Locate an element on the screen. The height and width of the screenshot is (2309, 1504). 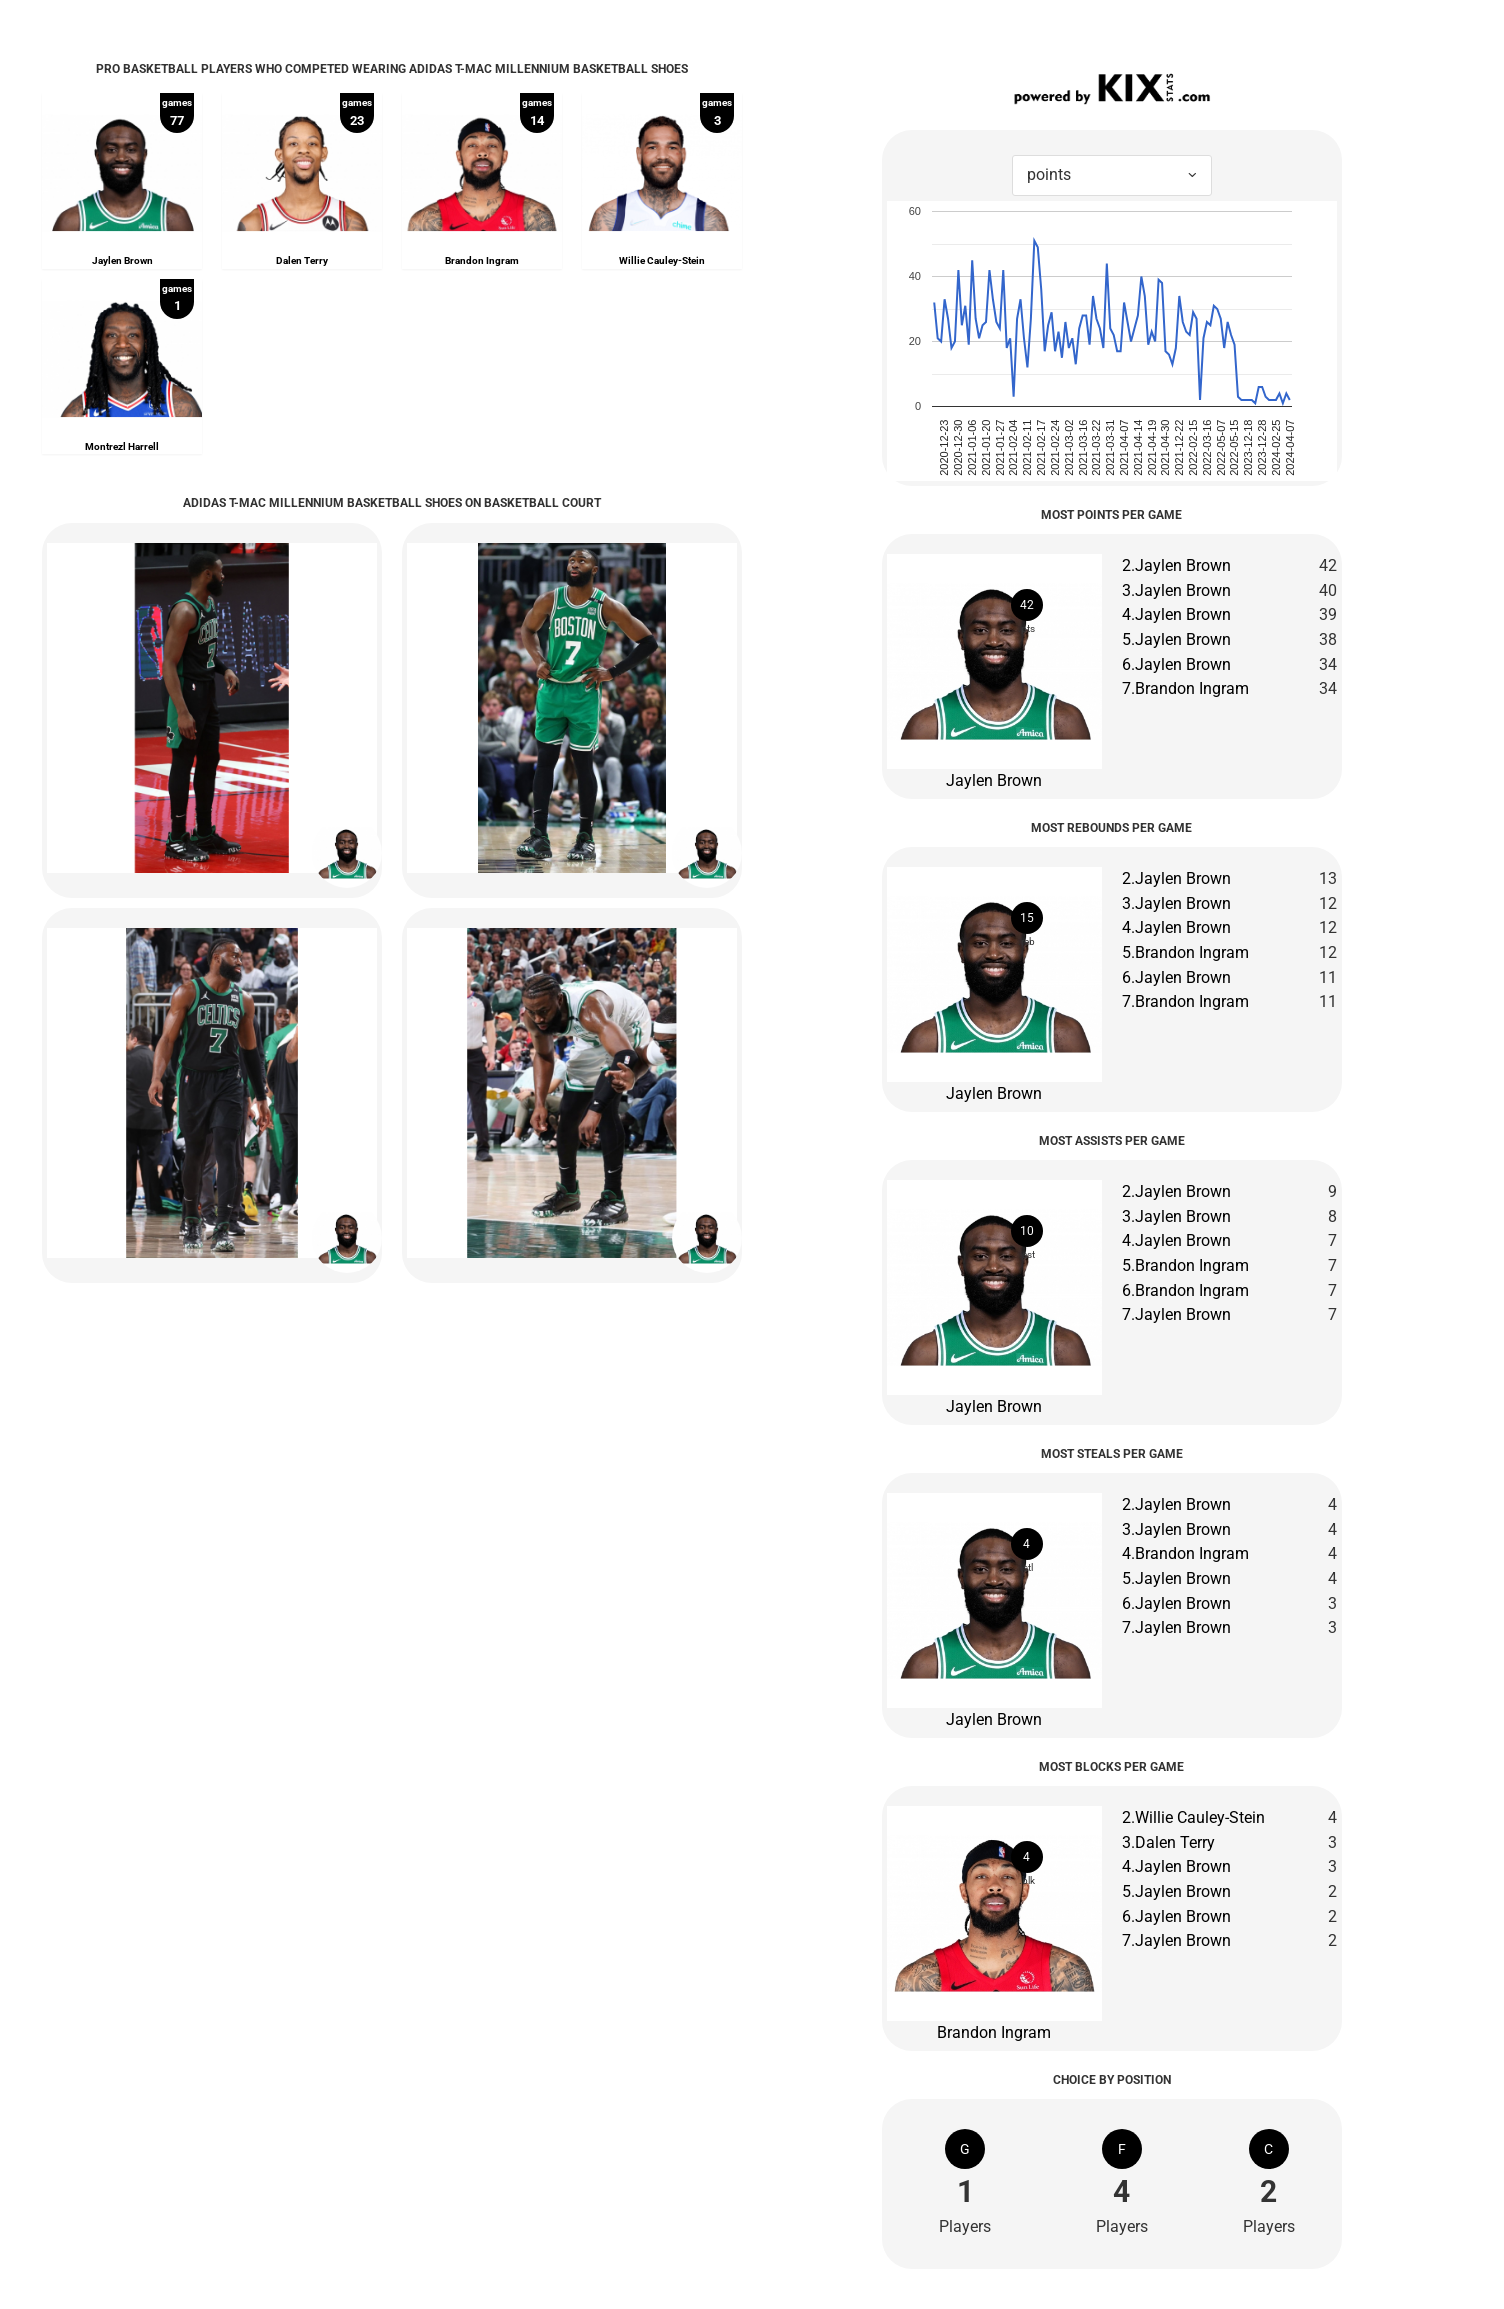
6.Jaylen Brown is located at coordinates (1176, 664).